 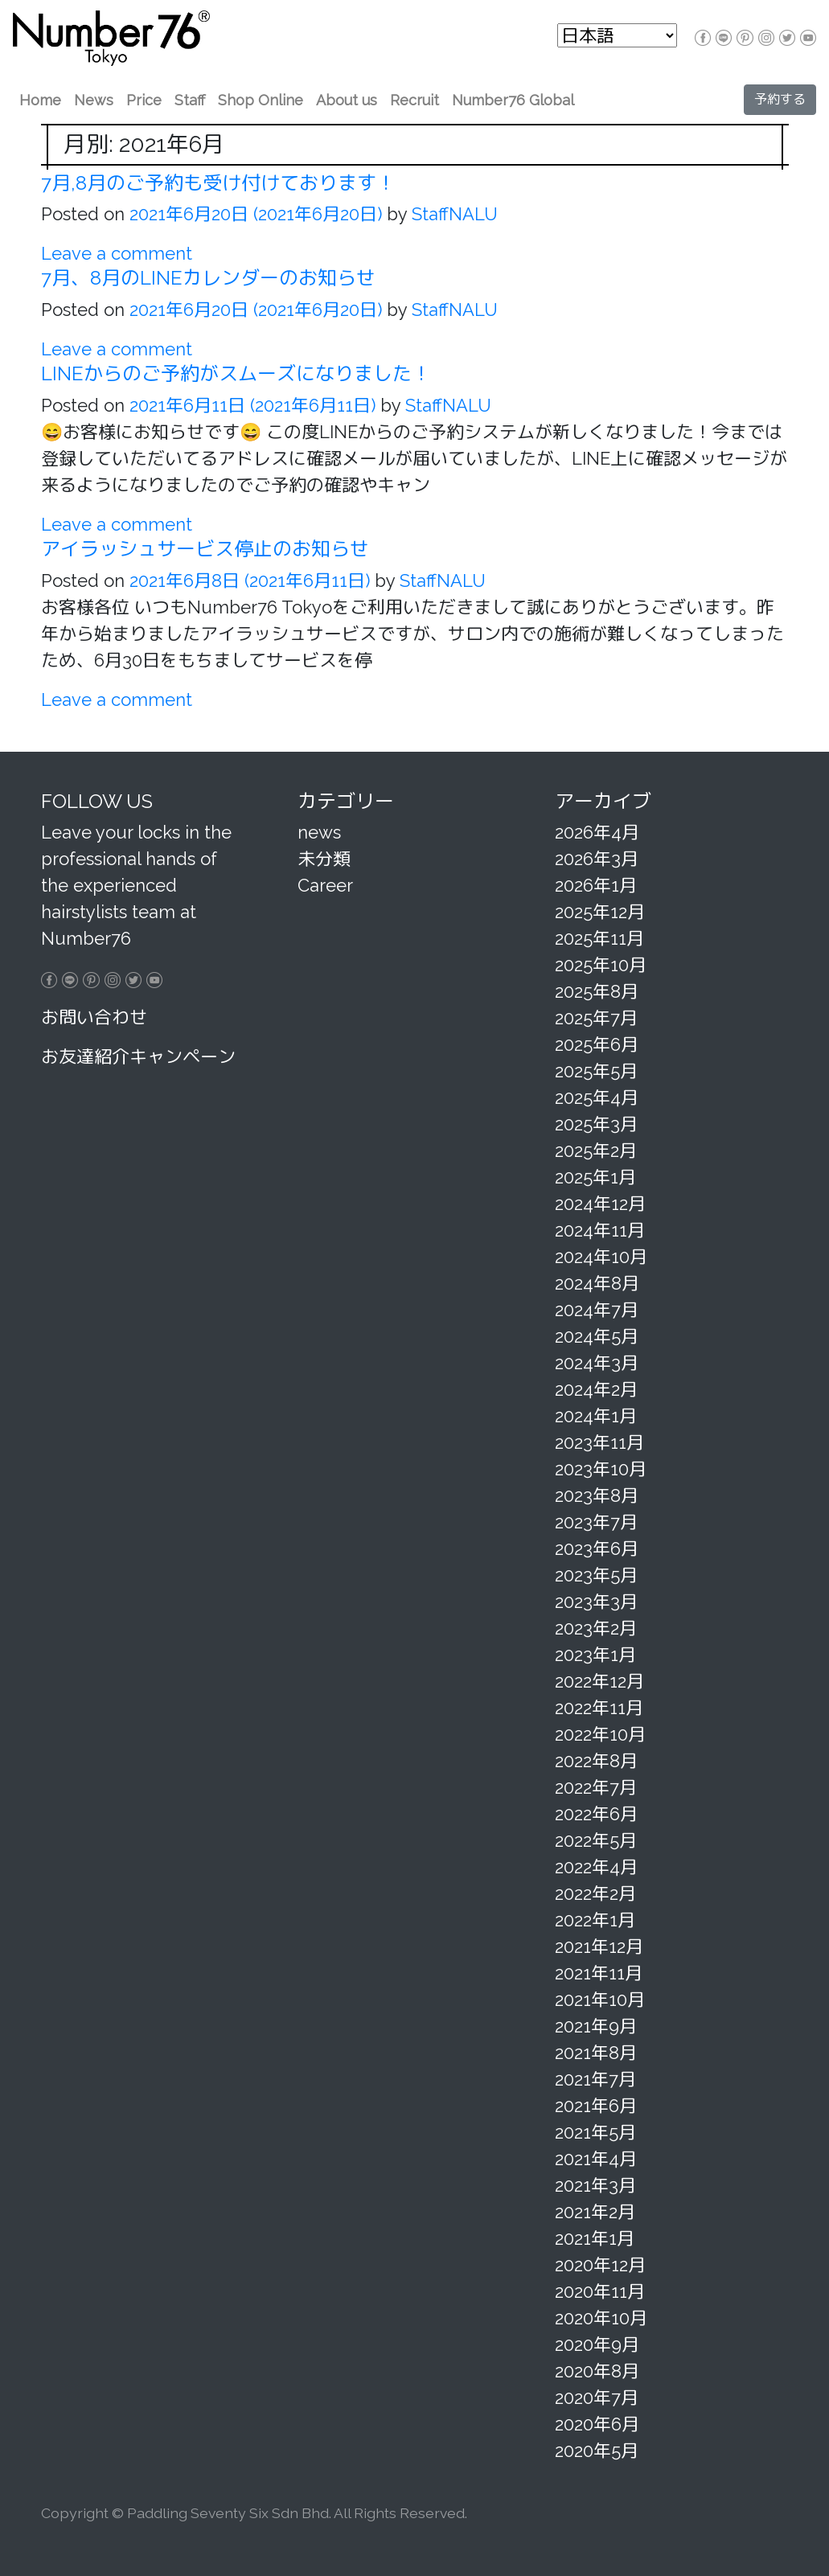 What do you see at coordinates (600, 1468) in the screenshot?
I see `2023年10月` at bounding box center [600, 1468].